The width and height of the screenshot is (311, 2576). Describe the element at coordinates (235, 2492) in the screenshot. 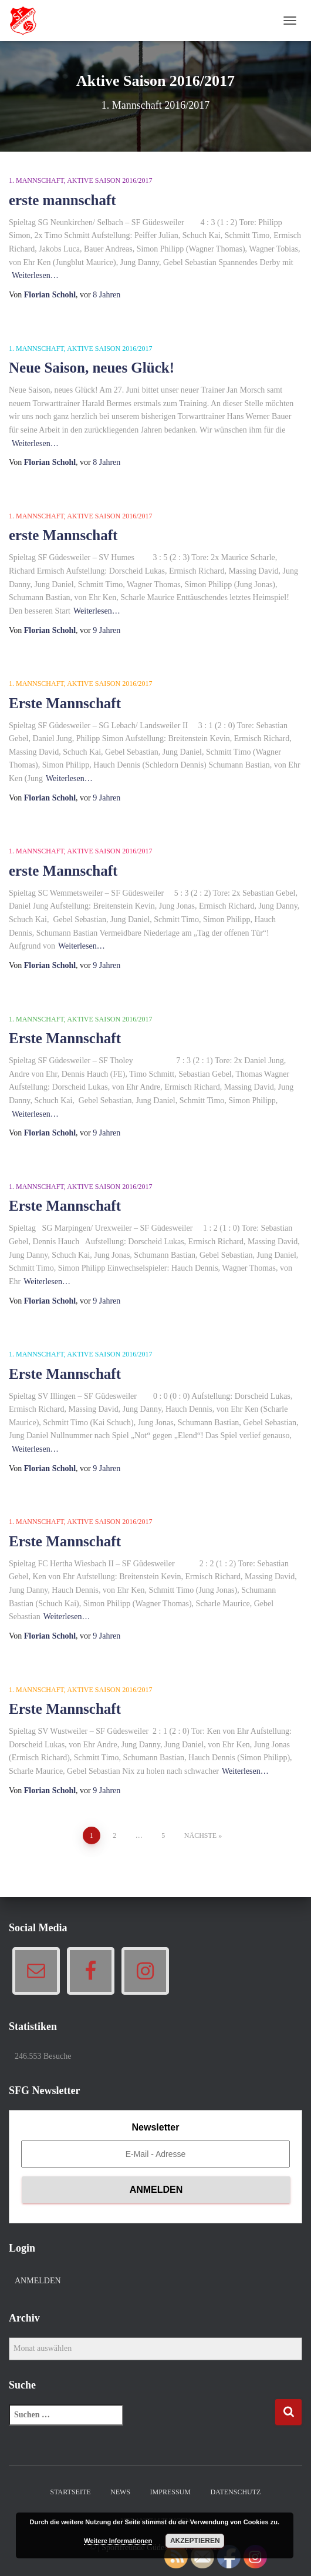

I see `Datenschutz` at that location.